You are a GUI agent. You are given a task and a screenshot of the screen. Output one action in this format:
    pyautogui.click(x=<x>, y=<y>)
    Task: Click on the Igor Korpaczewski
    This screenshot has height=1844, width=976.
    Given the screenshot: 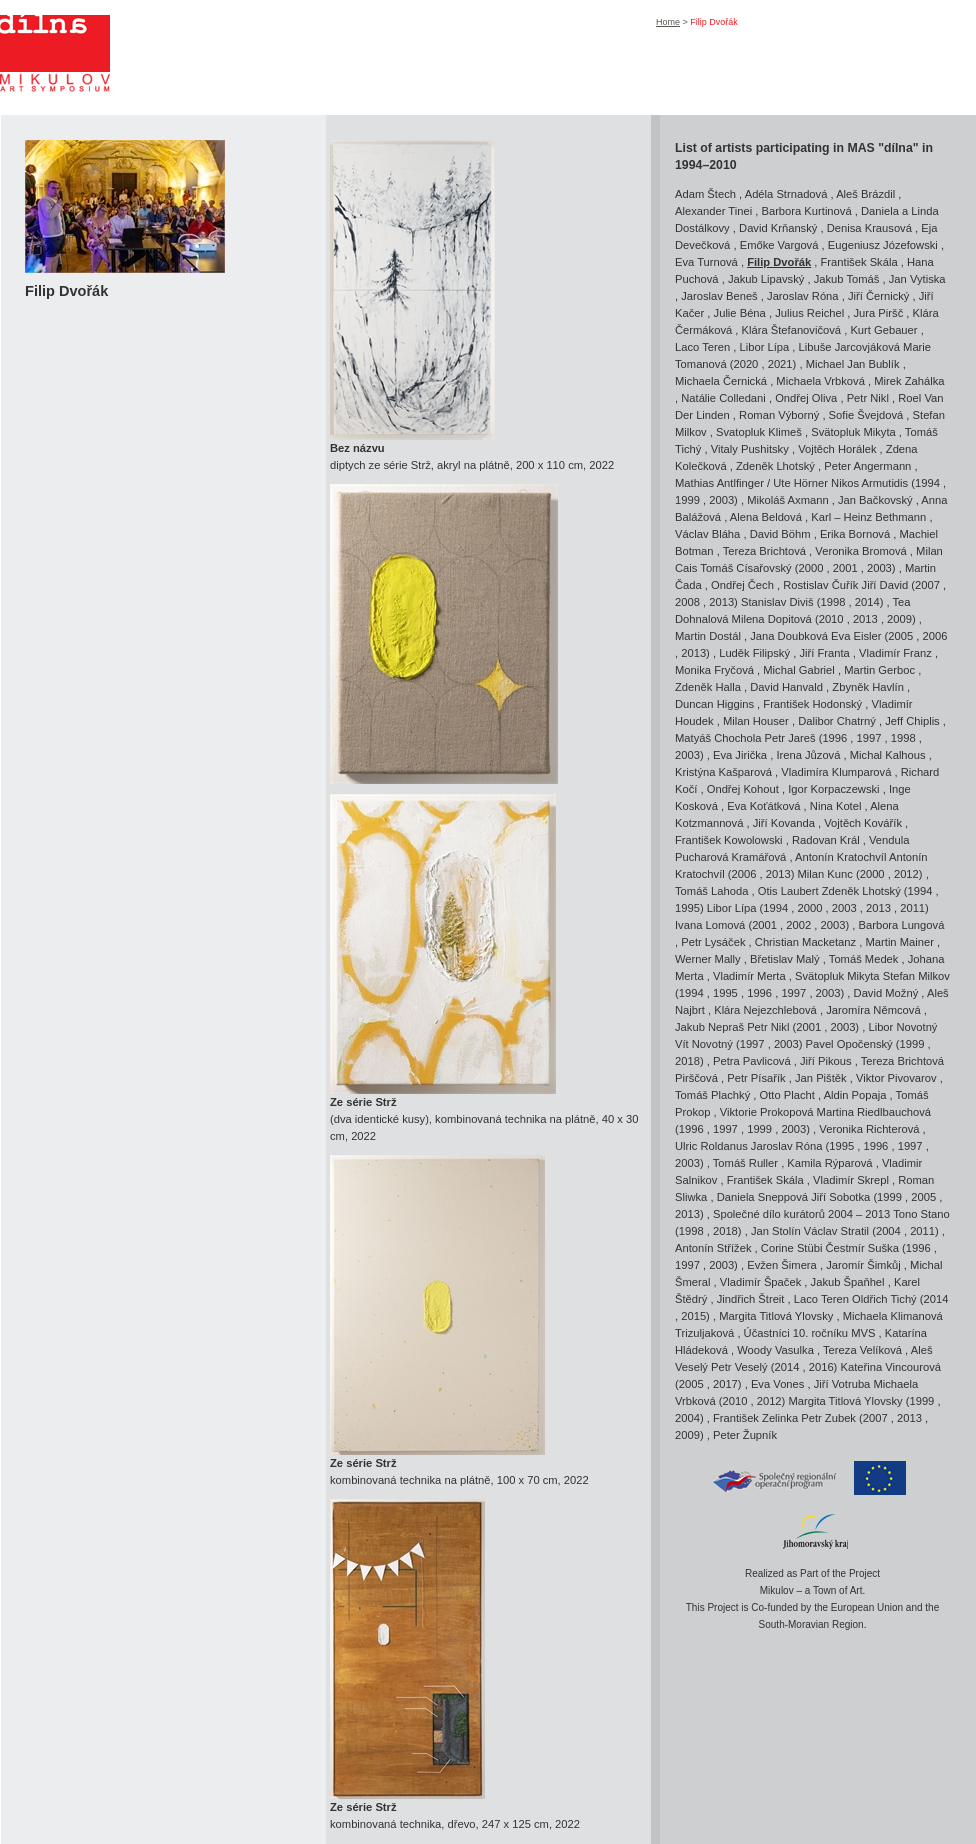 What is the action you would take?
    pyautogui.click(x=833, y=789)
    